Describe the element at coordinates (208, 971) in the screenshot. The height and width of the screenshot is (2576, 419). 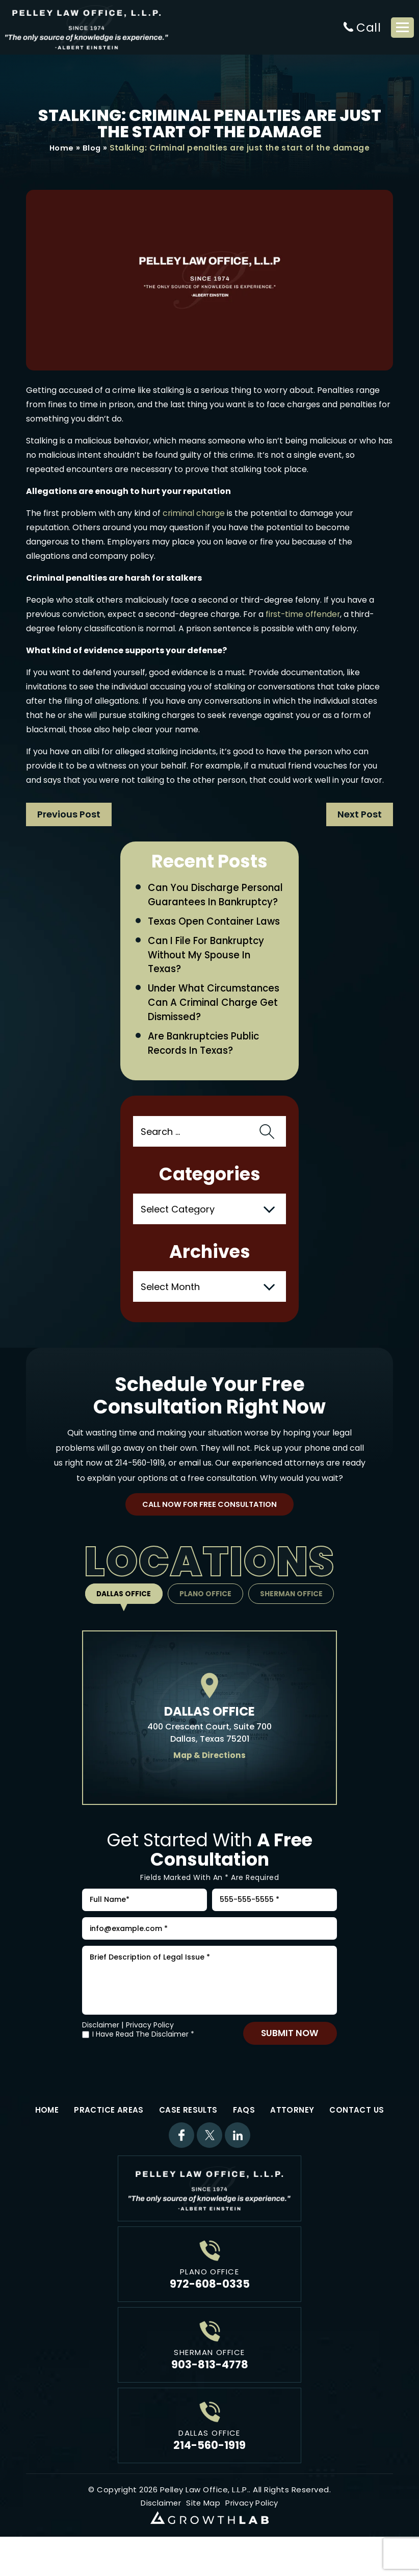
I see `Can I File for Bankruptcy Without My Spouse in Texas?` at that location.